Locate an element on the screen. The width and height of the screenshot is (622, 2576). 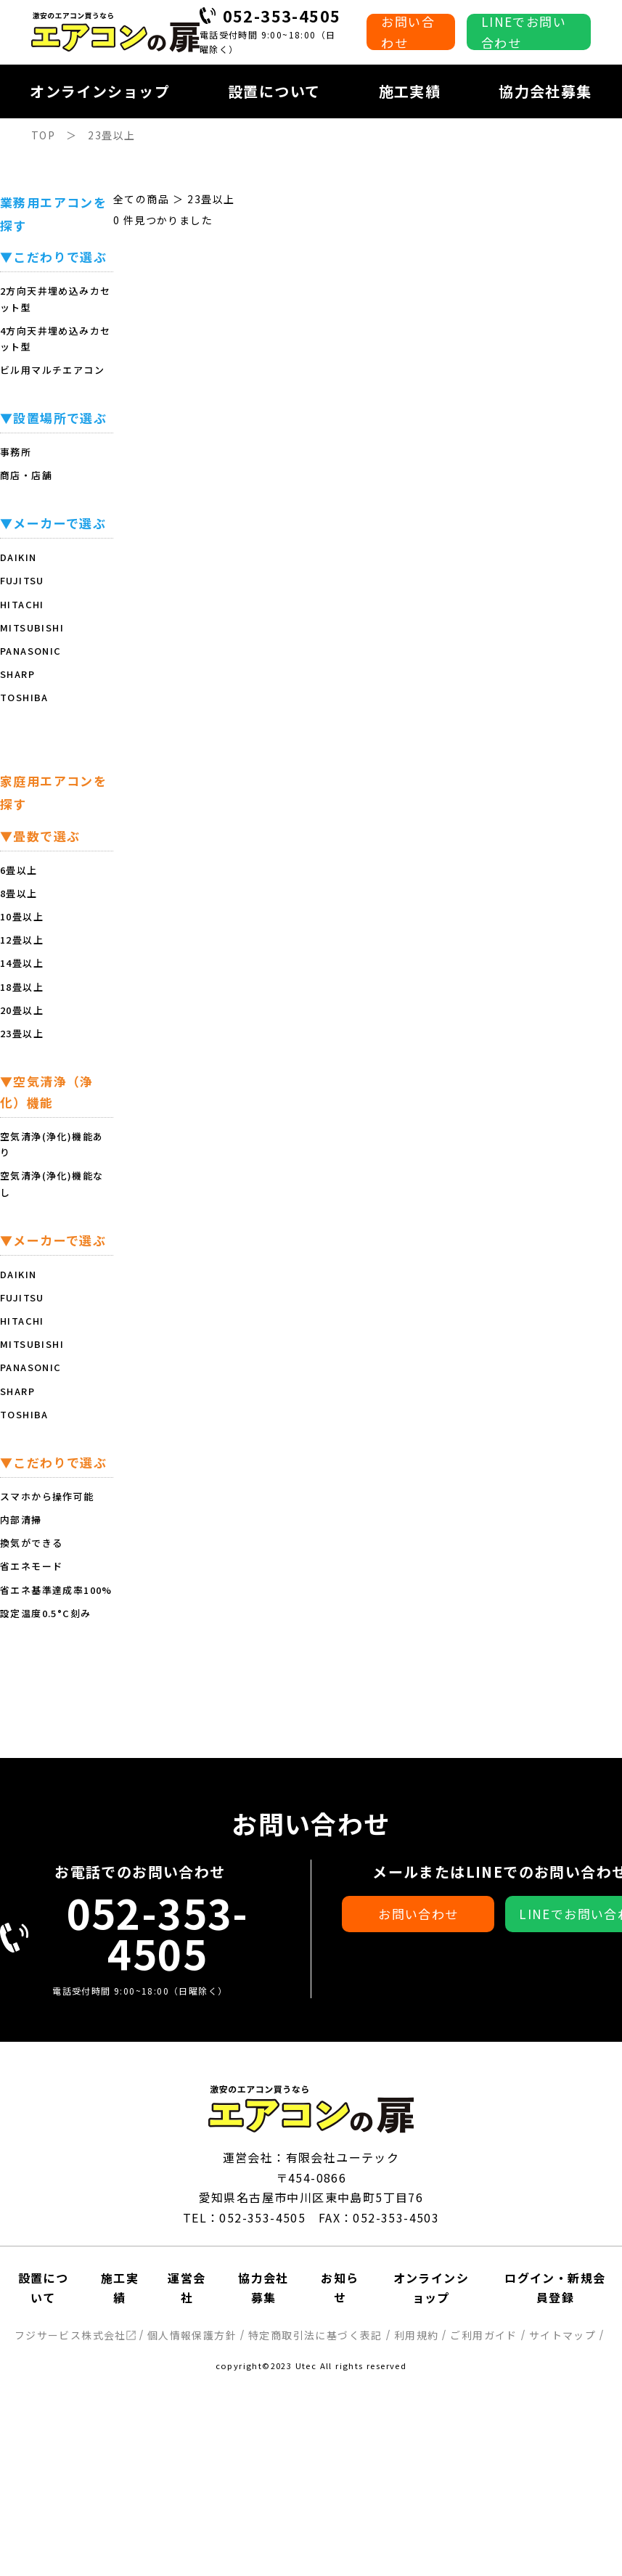
フジサービス株式会社 is located at coordinates (75, 2335).